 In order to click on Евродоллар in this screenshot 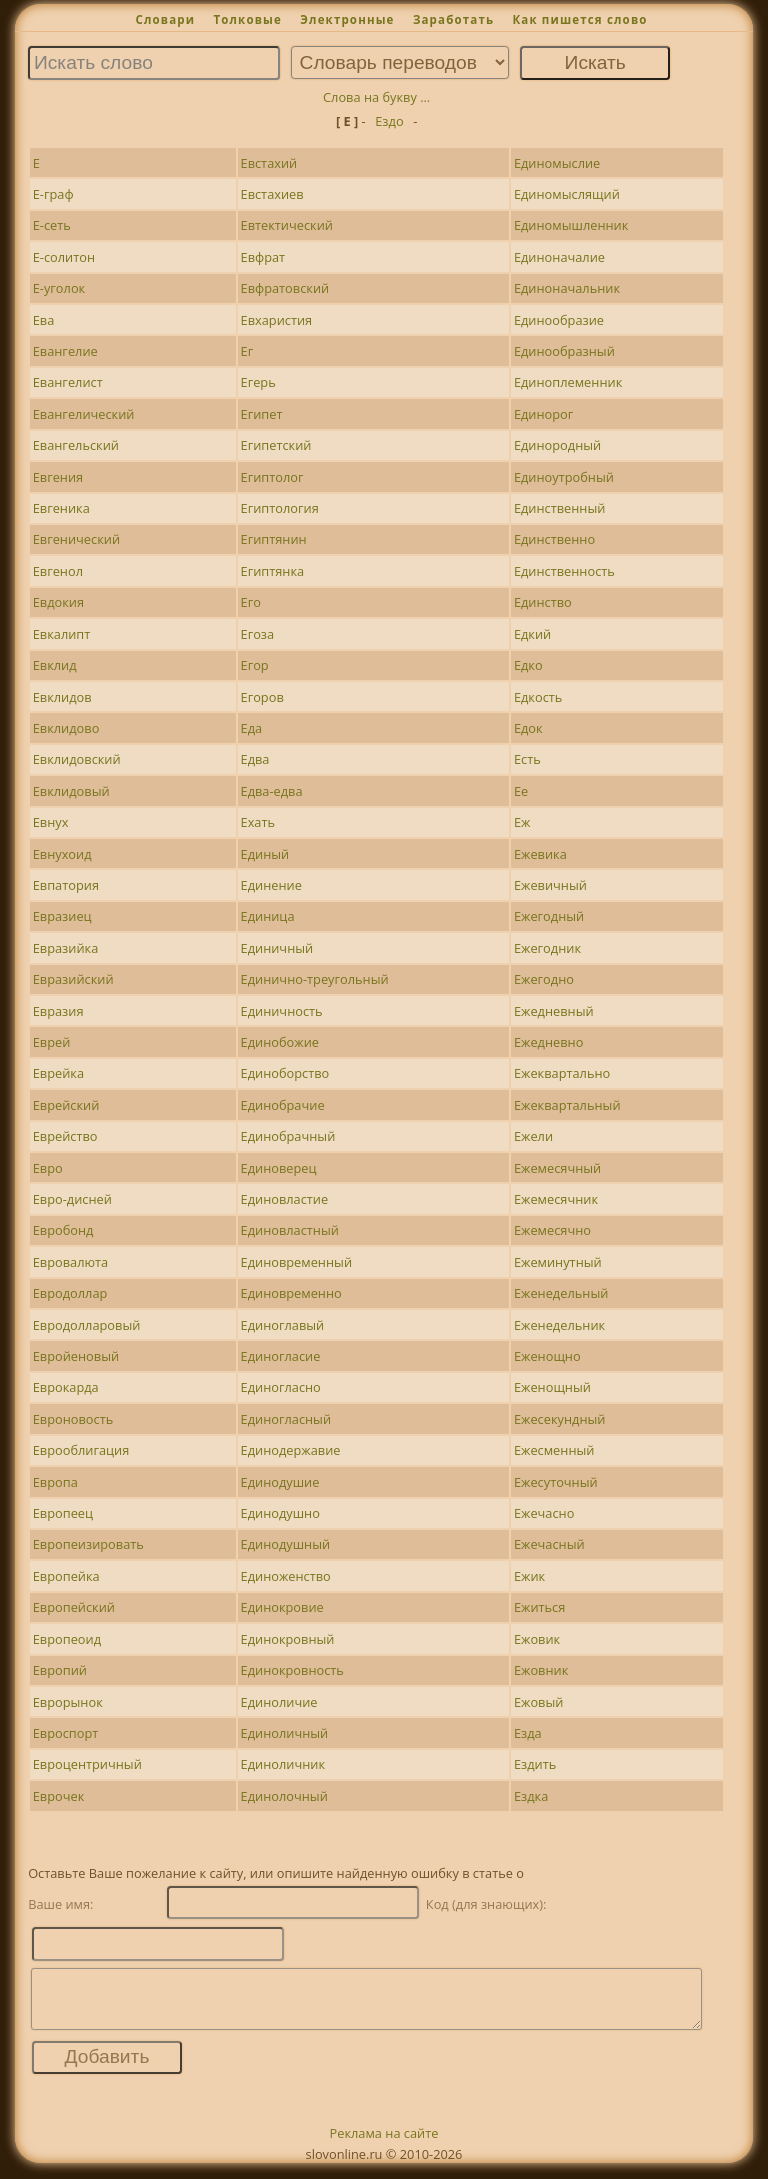, I will do `click(70, 1293)`.